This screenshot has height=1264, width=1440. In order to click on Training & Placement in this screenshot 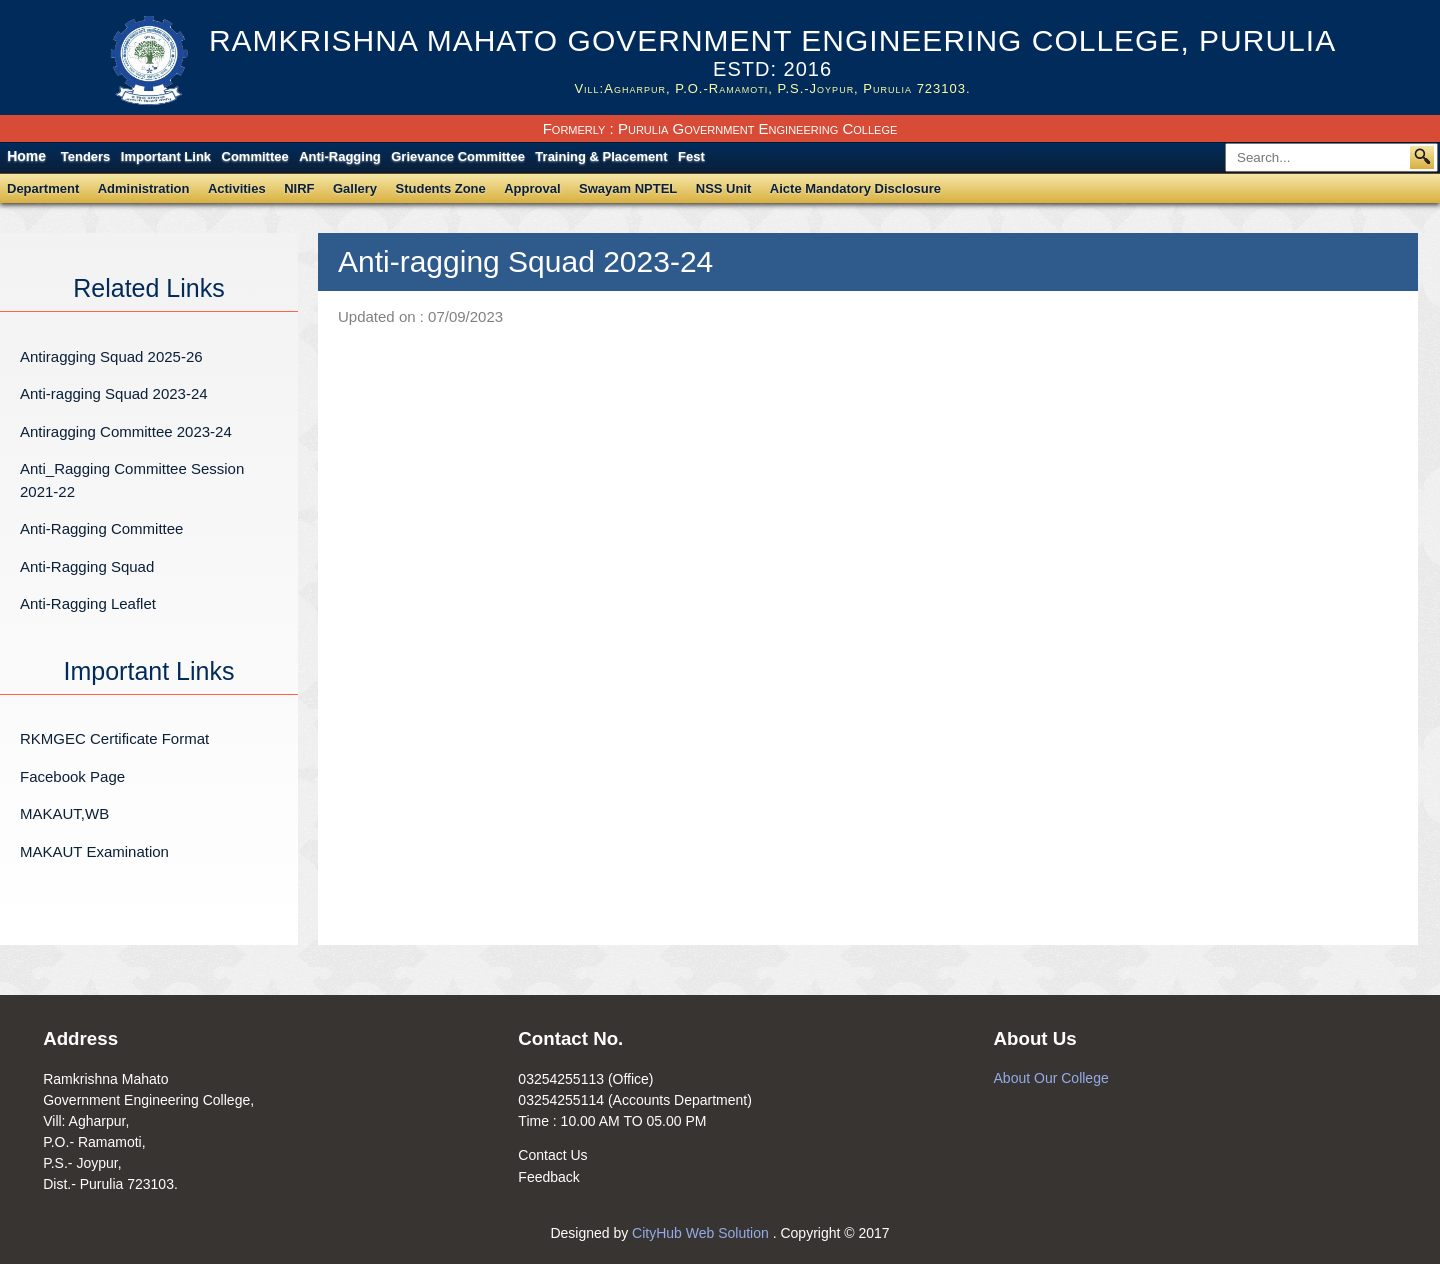, I will do `click(601, 156)`.